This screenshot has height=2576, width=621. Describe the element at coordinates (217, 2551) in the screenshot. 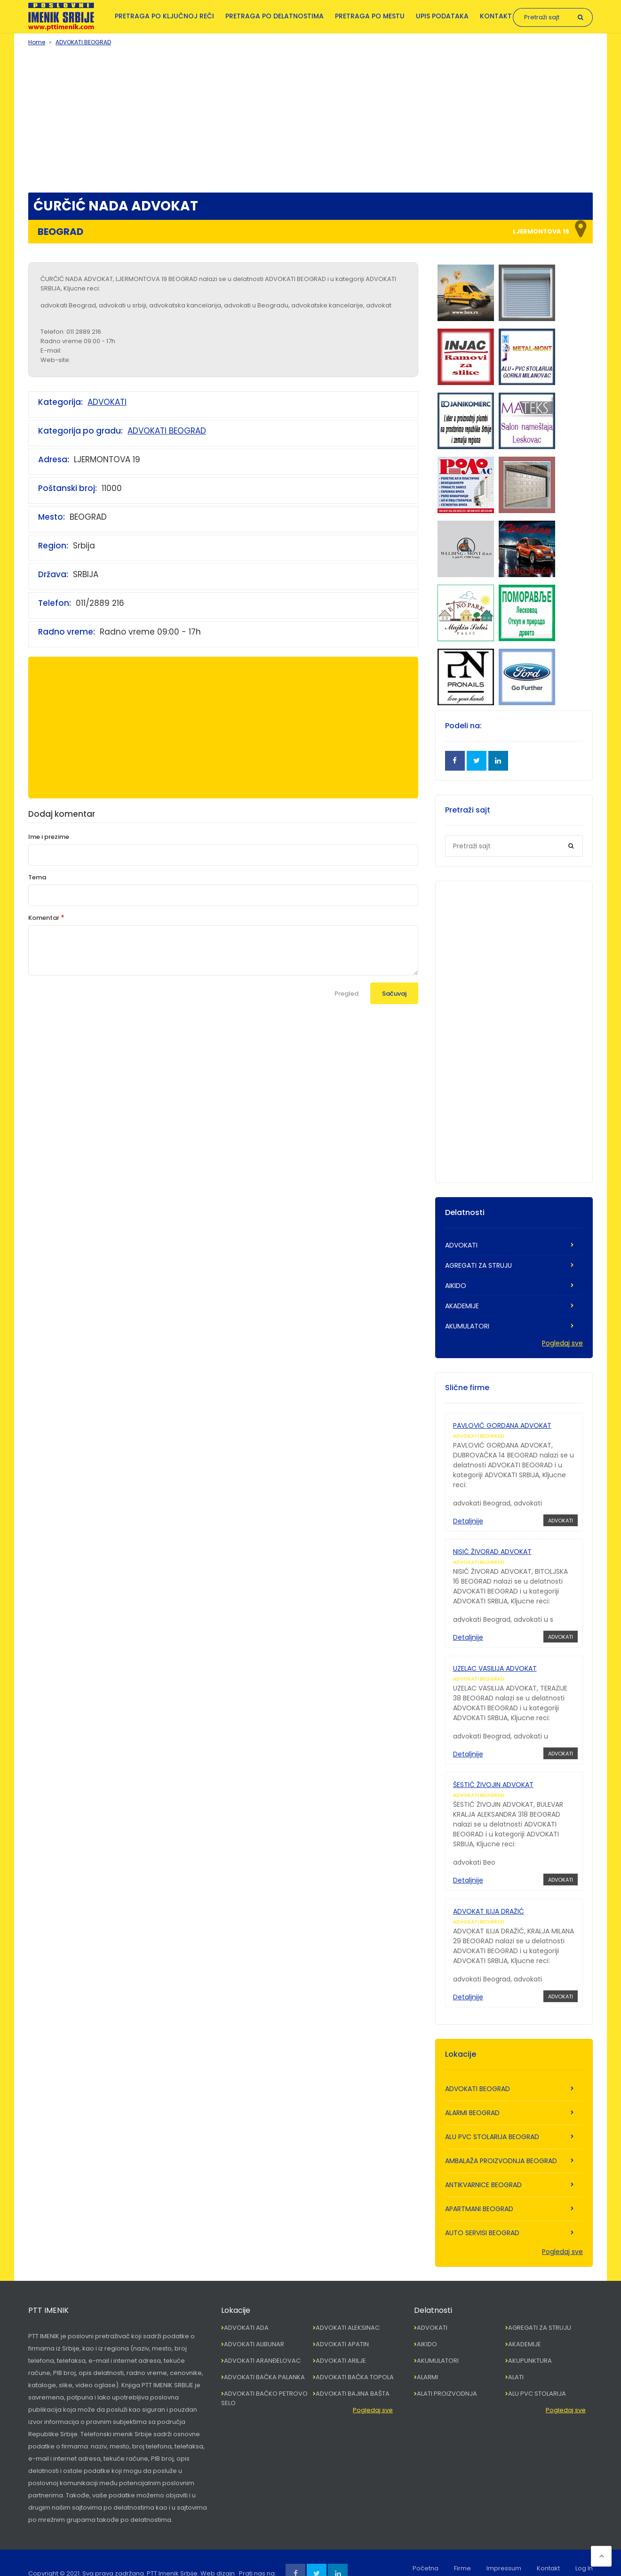

I see `Web dizajn` at that location.